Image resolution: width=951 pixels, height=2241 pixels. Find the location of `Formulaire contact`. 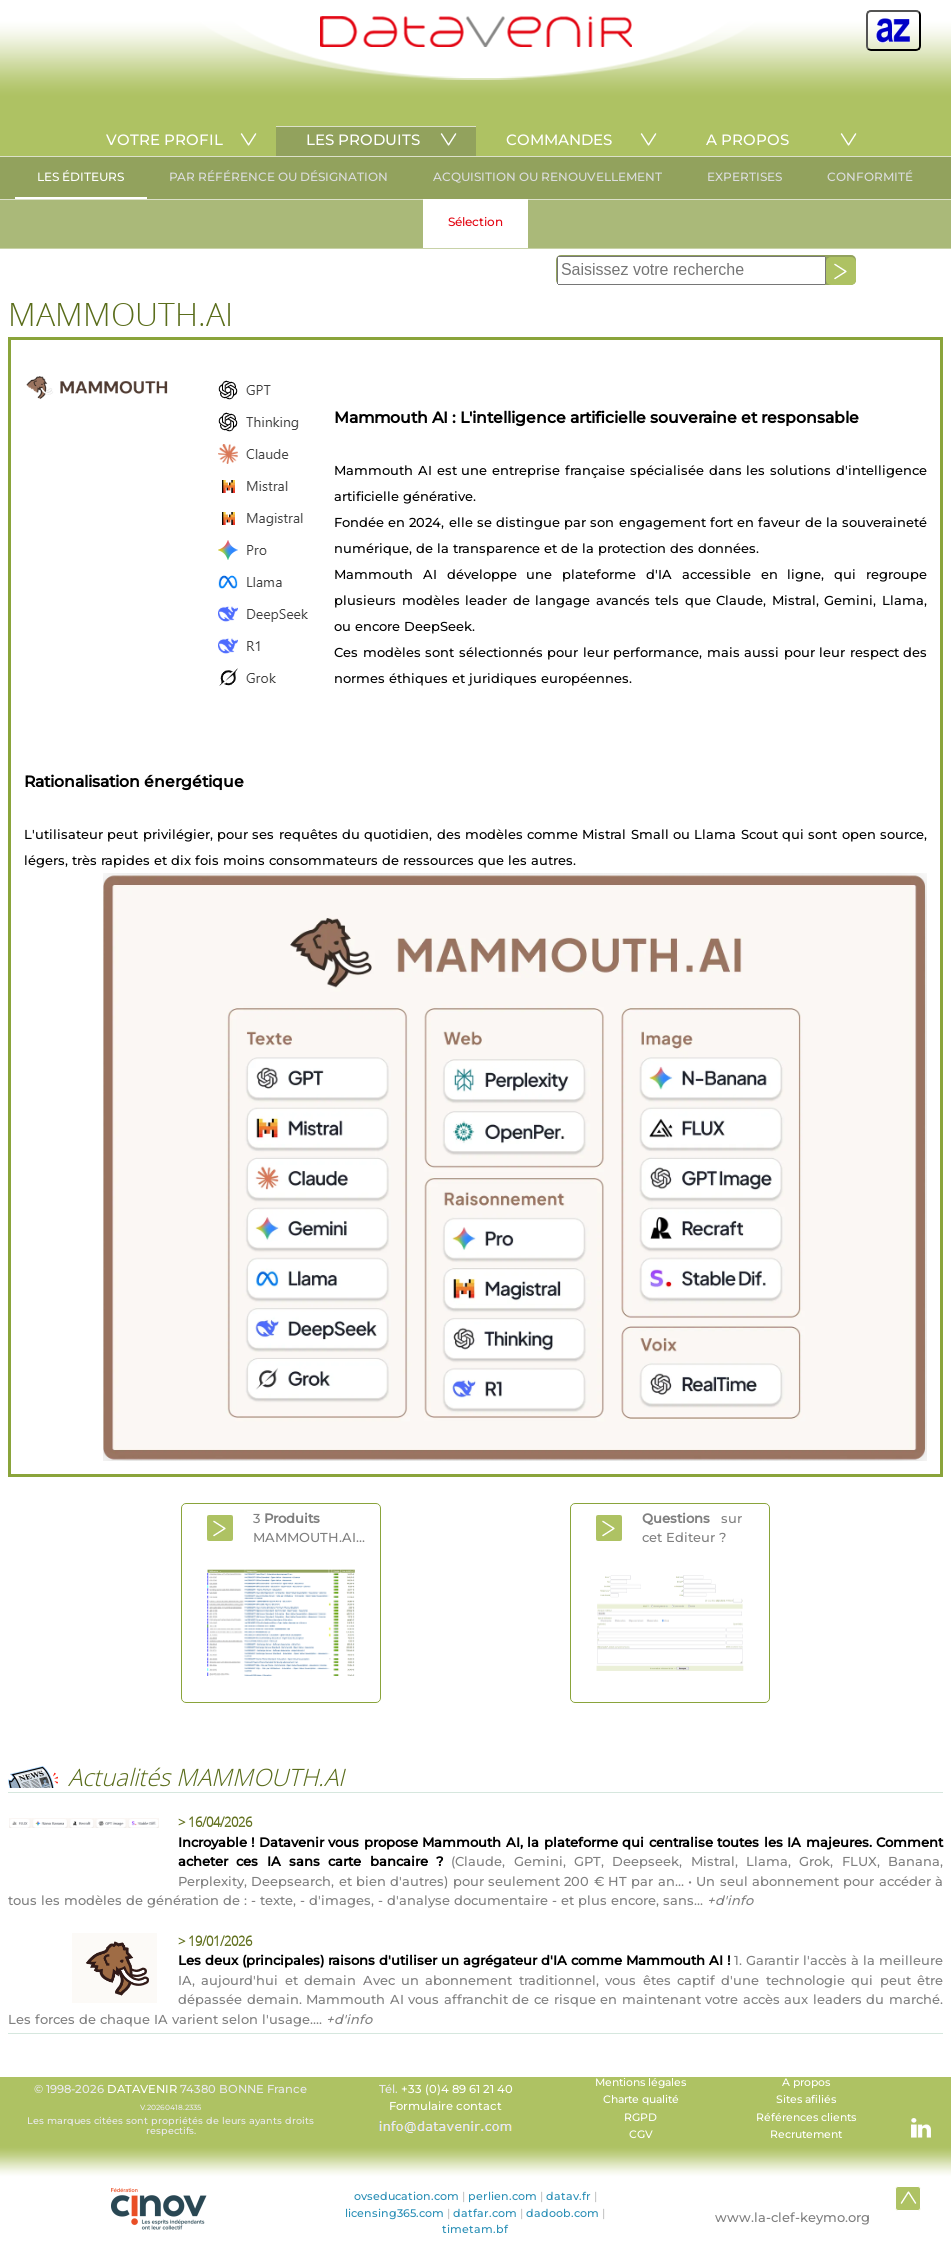

Formulaire contact is located at coordinates (445, 2106).